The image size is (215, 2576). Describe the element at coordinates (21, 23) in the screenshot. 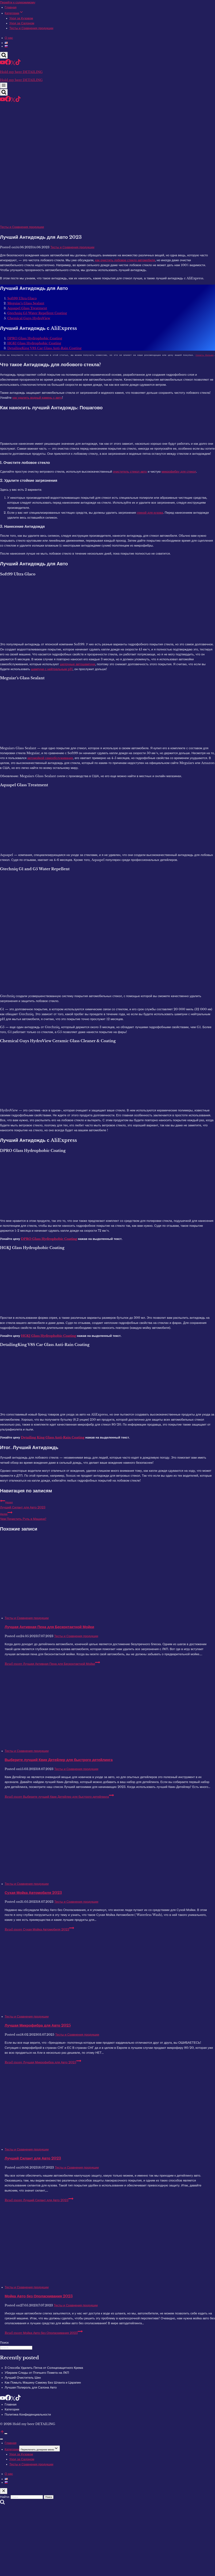

I see `Уход за Салоном` at that location.